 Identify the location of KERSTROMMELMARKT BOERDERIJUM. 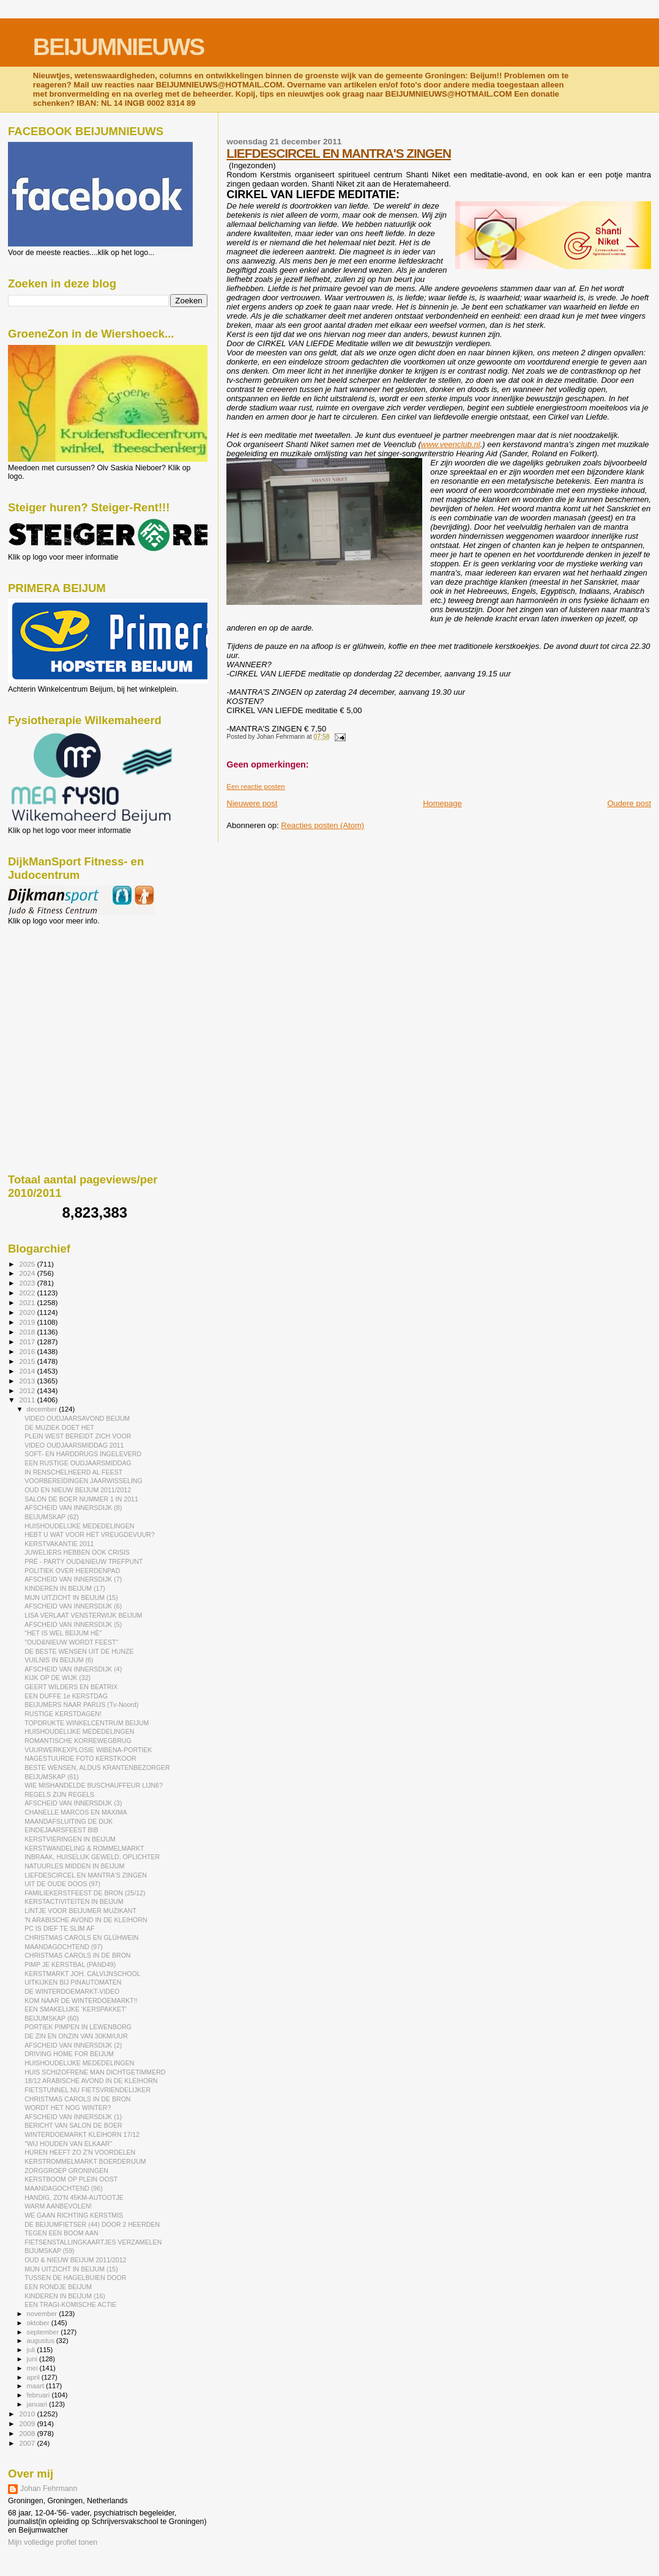
(85, 2161).